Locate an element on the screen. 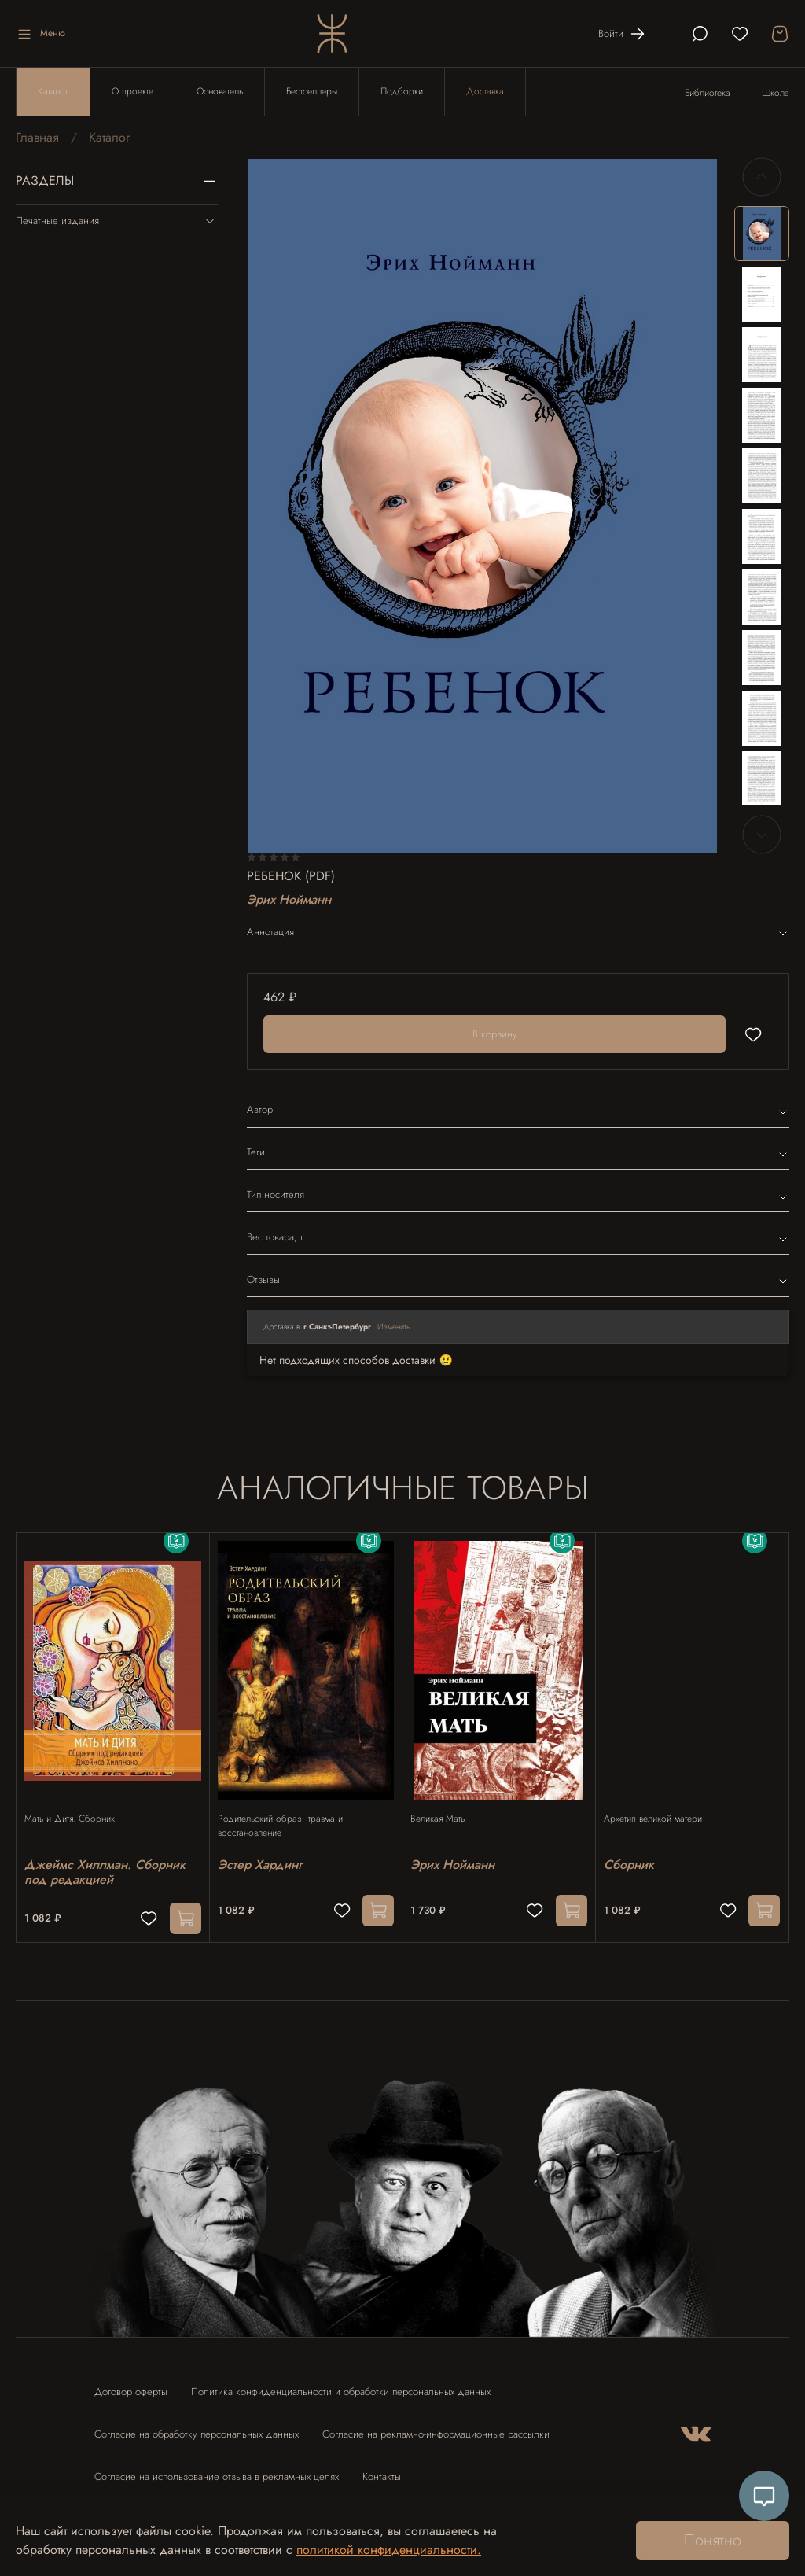 This screenshot has height=2576, width=805. Согласие на обработку персональных данных is located at coordinates (196, 2426).